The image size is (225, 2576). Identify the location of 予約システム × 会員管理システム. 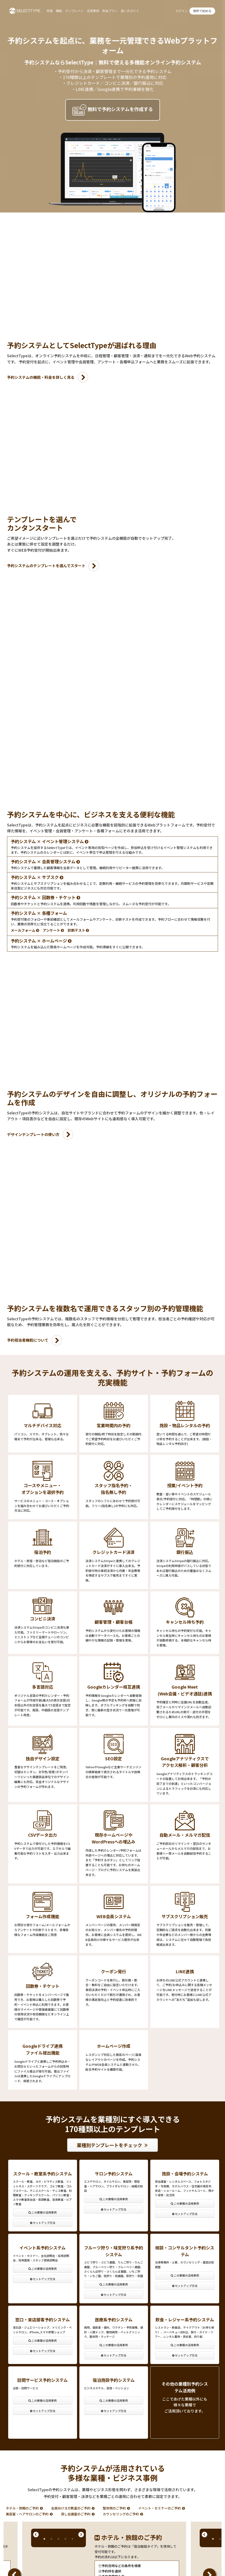
(45, 861).